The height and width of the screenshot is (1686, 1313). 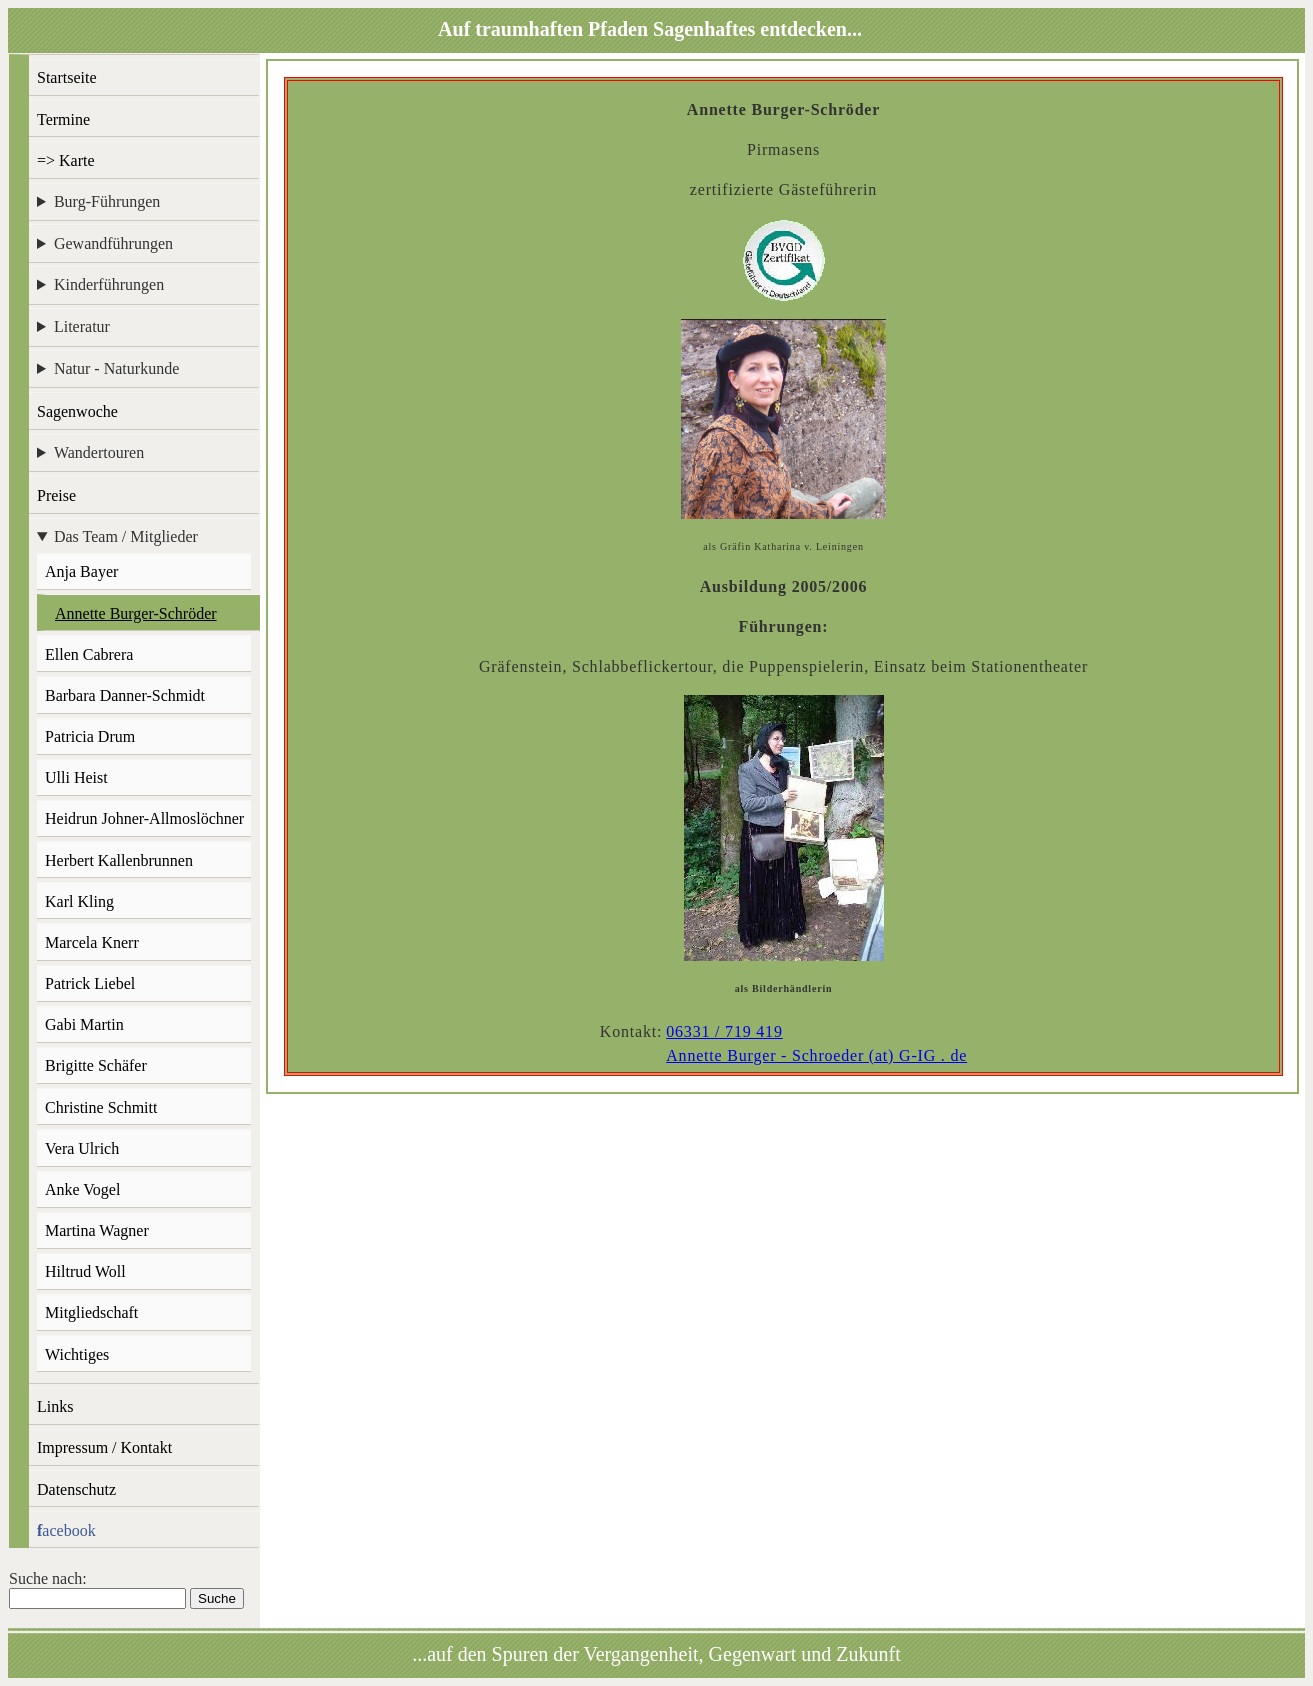 What do you see at coordinates (125, 695) in the screenshot?
I see `Barbara Danner-Schmidt` at bounding box center [125, 695].